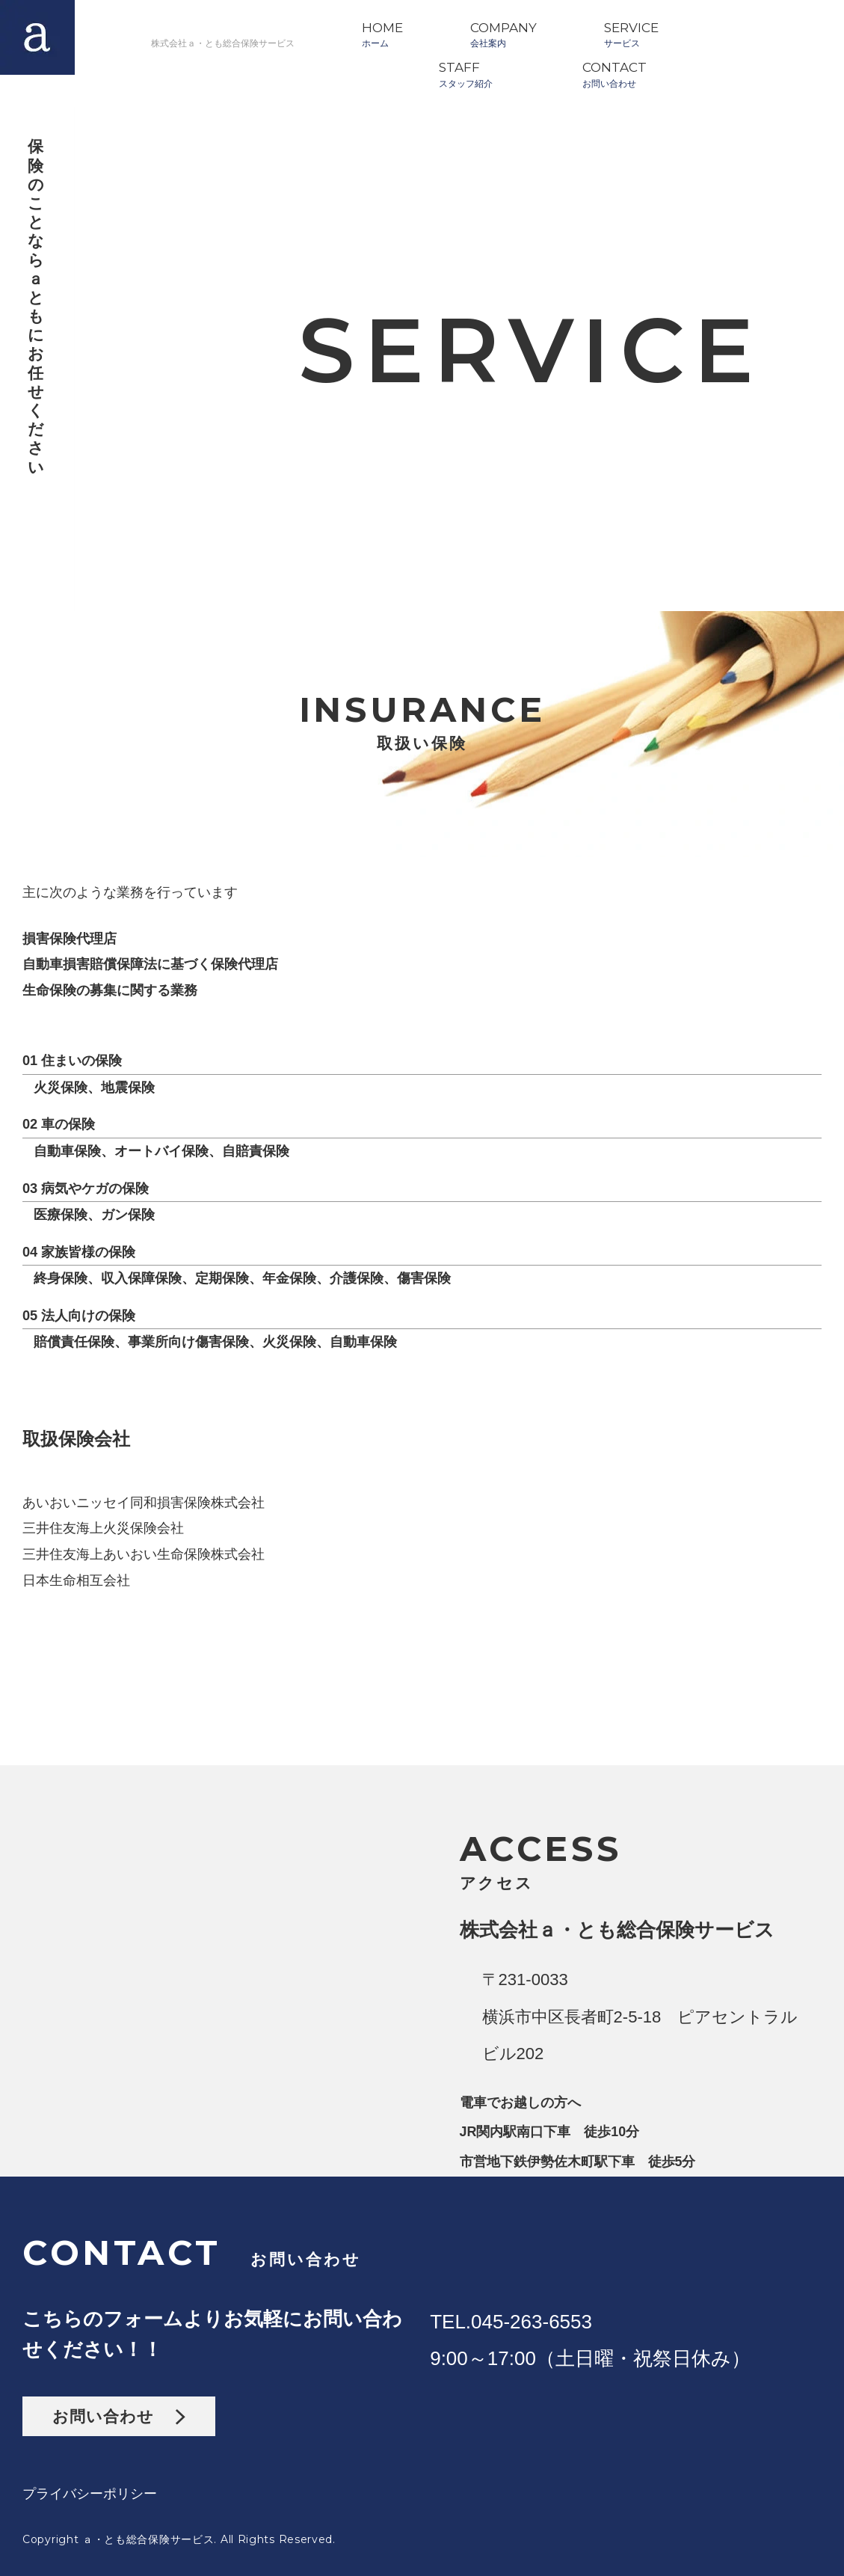 The height and width of the screenshot is (2576, 844). What do you see at coordinates (118, 2416) in the screenshot?
I see `お問い合わせ` at bounding box center [118, 2416].